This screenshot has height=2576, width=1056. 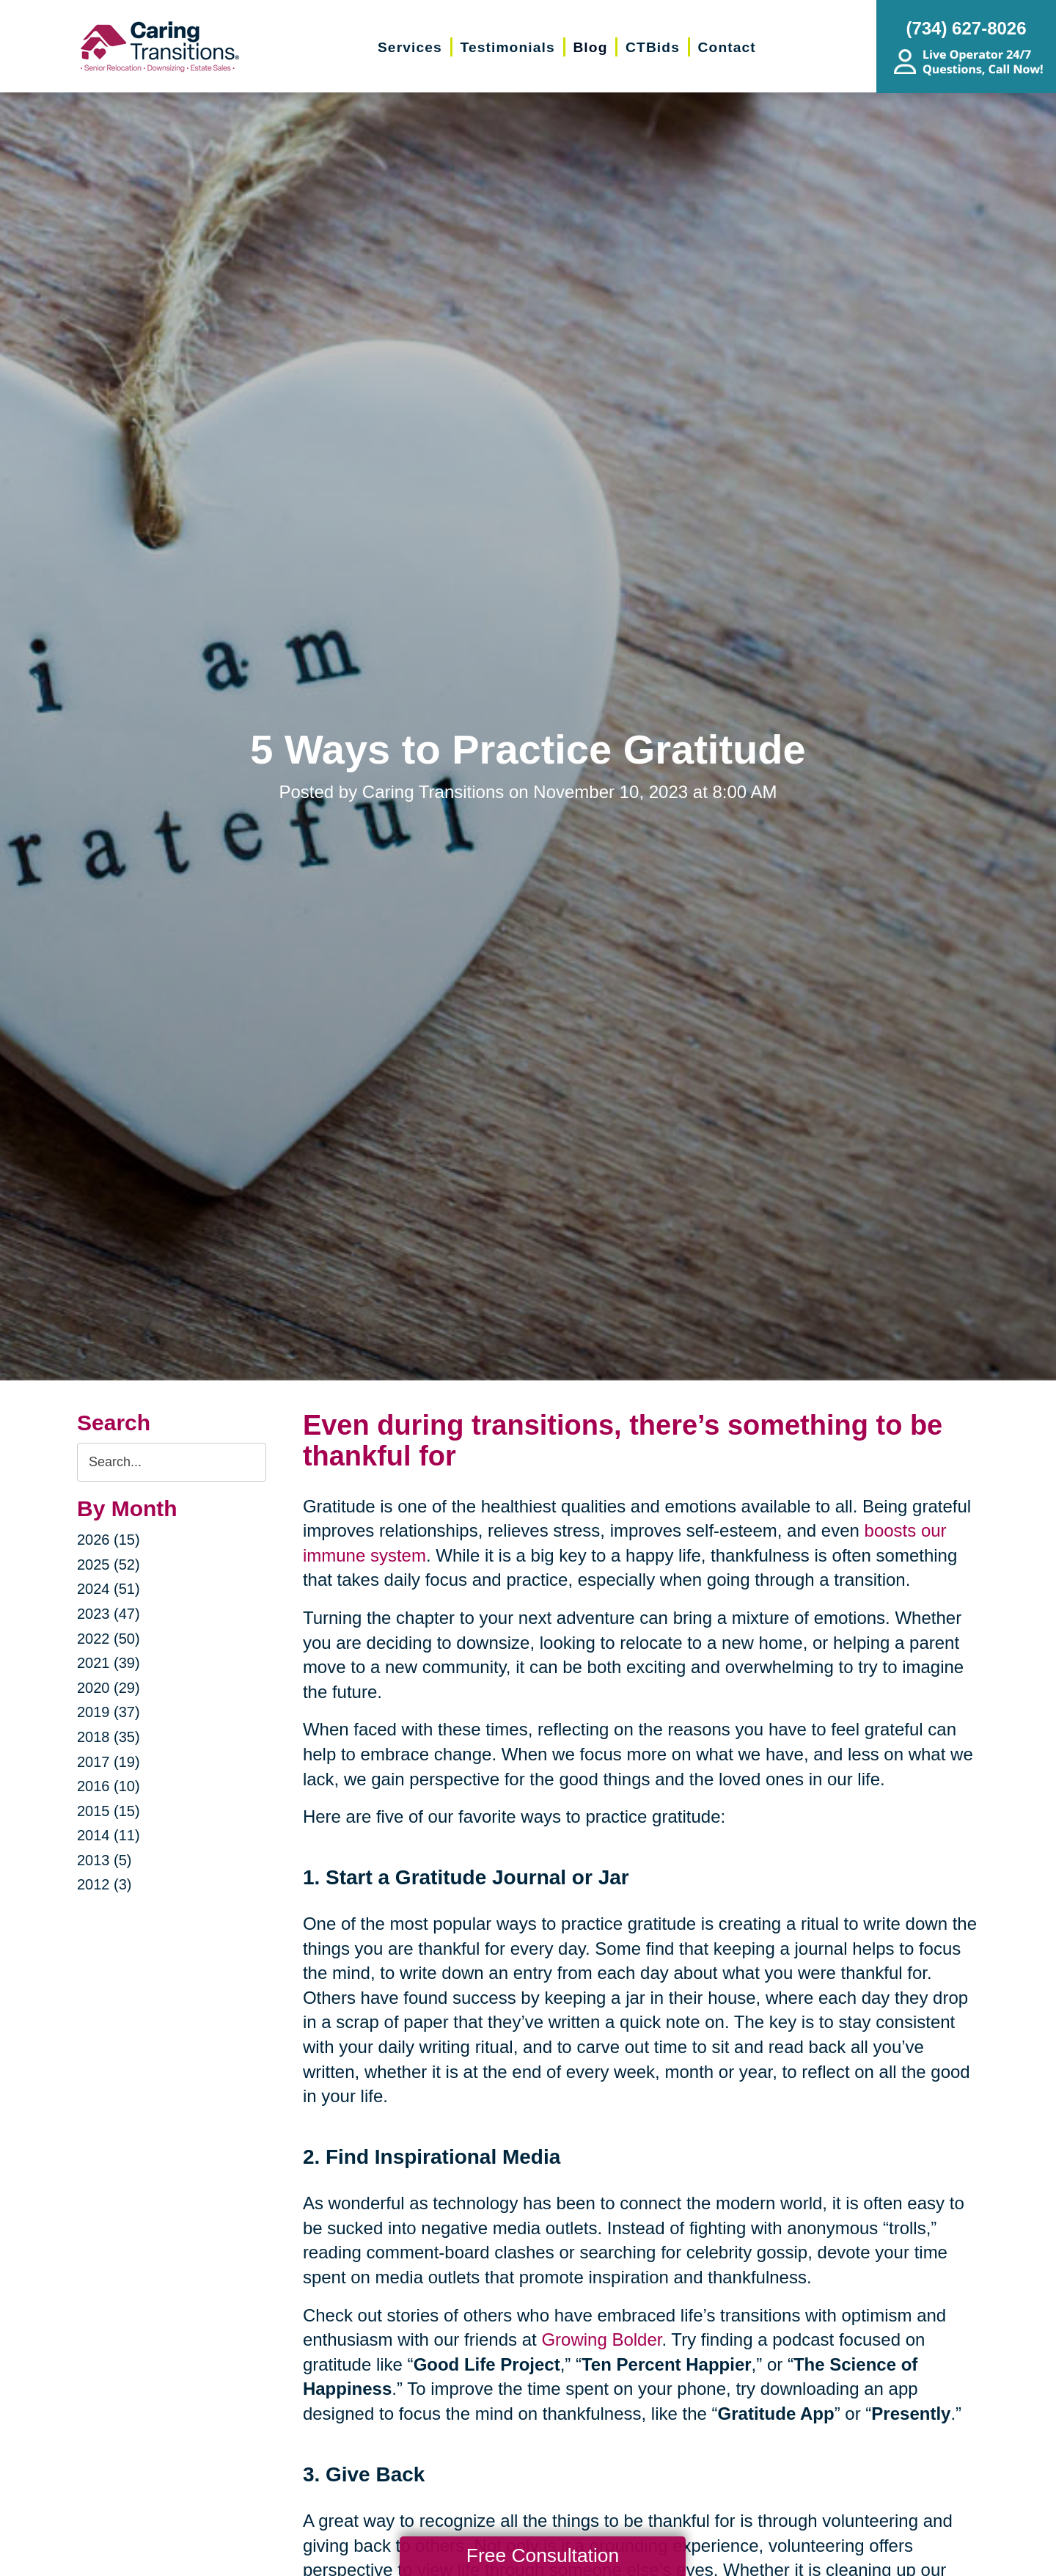 What do you see at coordinates (108, 1786) in the screenshot?
I see `2016 (10)` at bounding box center [108, 1786].